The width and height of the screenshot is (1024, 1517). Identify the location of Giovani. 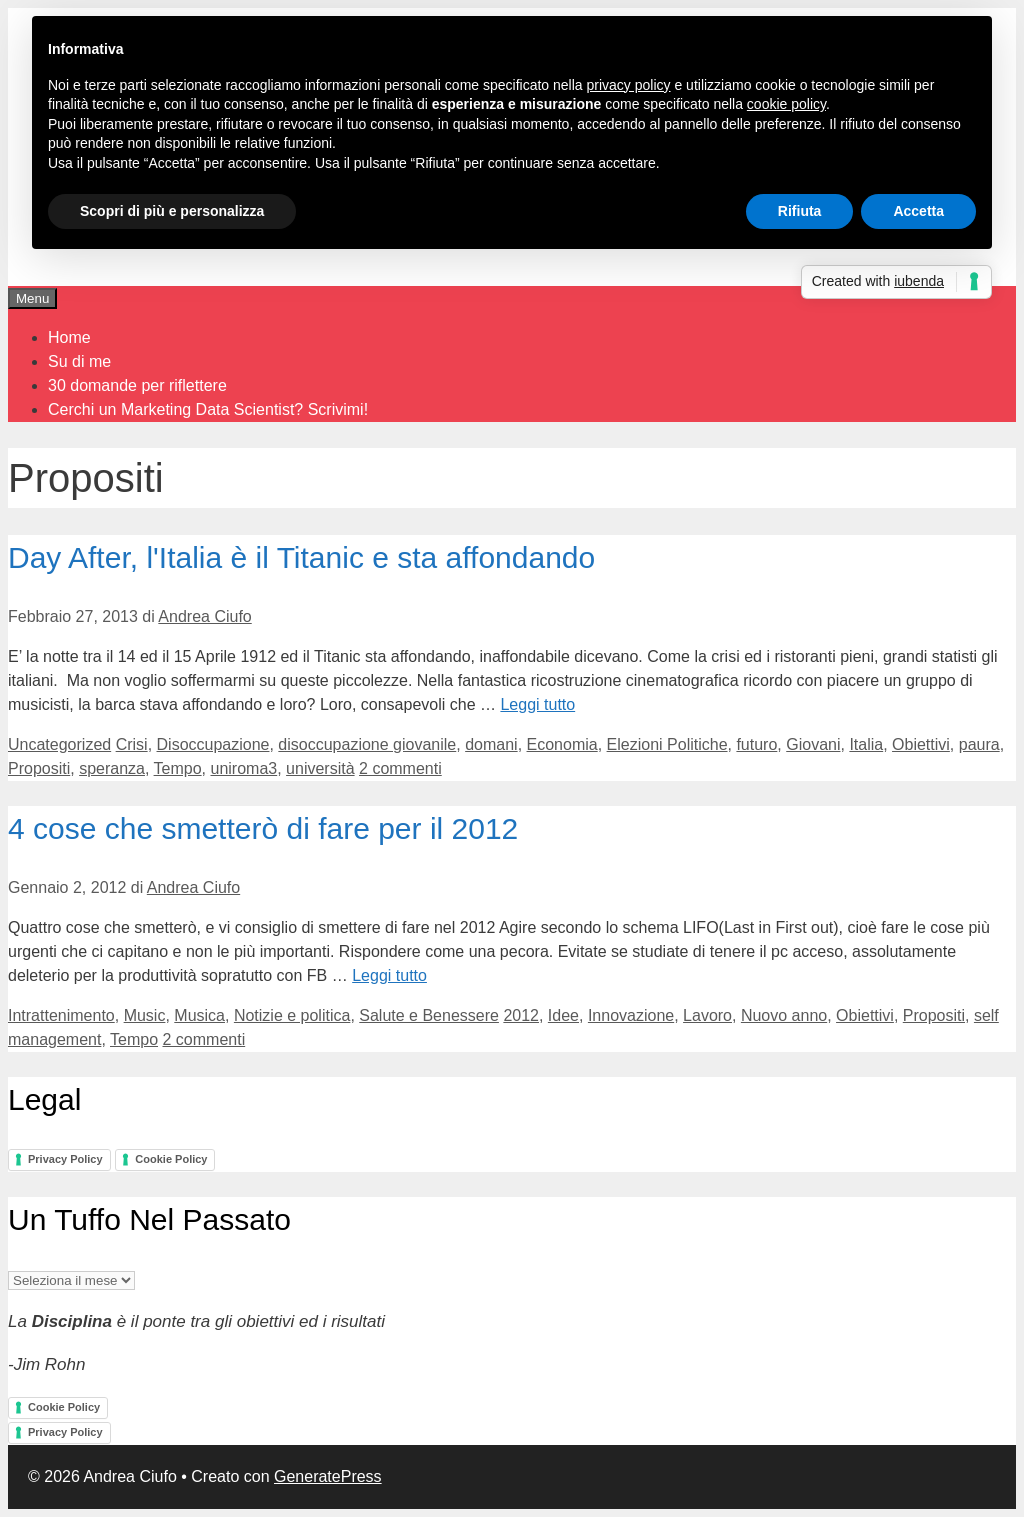
(813, 744).